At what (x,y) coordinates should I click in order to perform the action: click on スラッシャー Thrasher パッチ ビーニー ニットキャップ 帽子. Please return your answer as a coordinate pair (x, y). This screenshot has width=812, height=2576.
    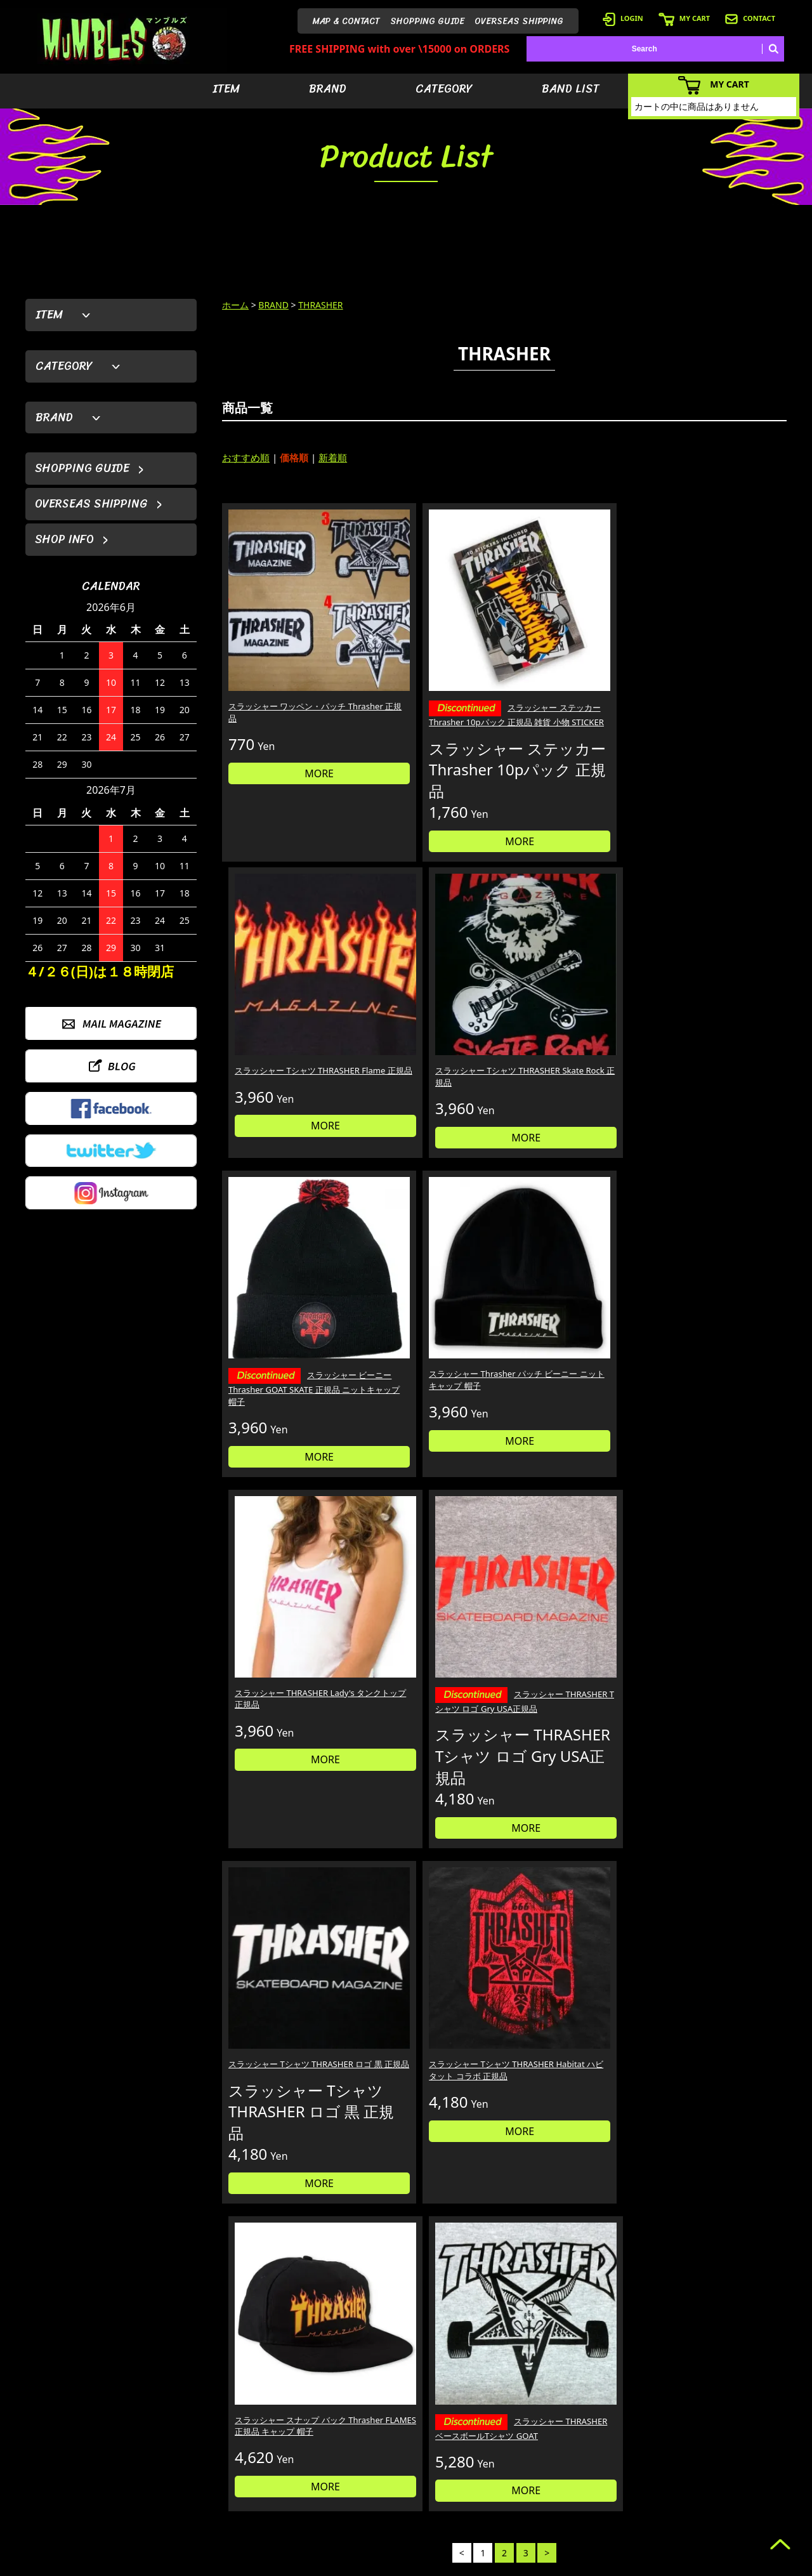
    Looking at the image, I should click on (428, 1014).